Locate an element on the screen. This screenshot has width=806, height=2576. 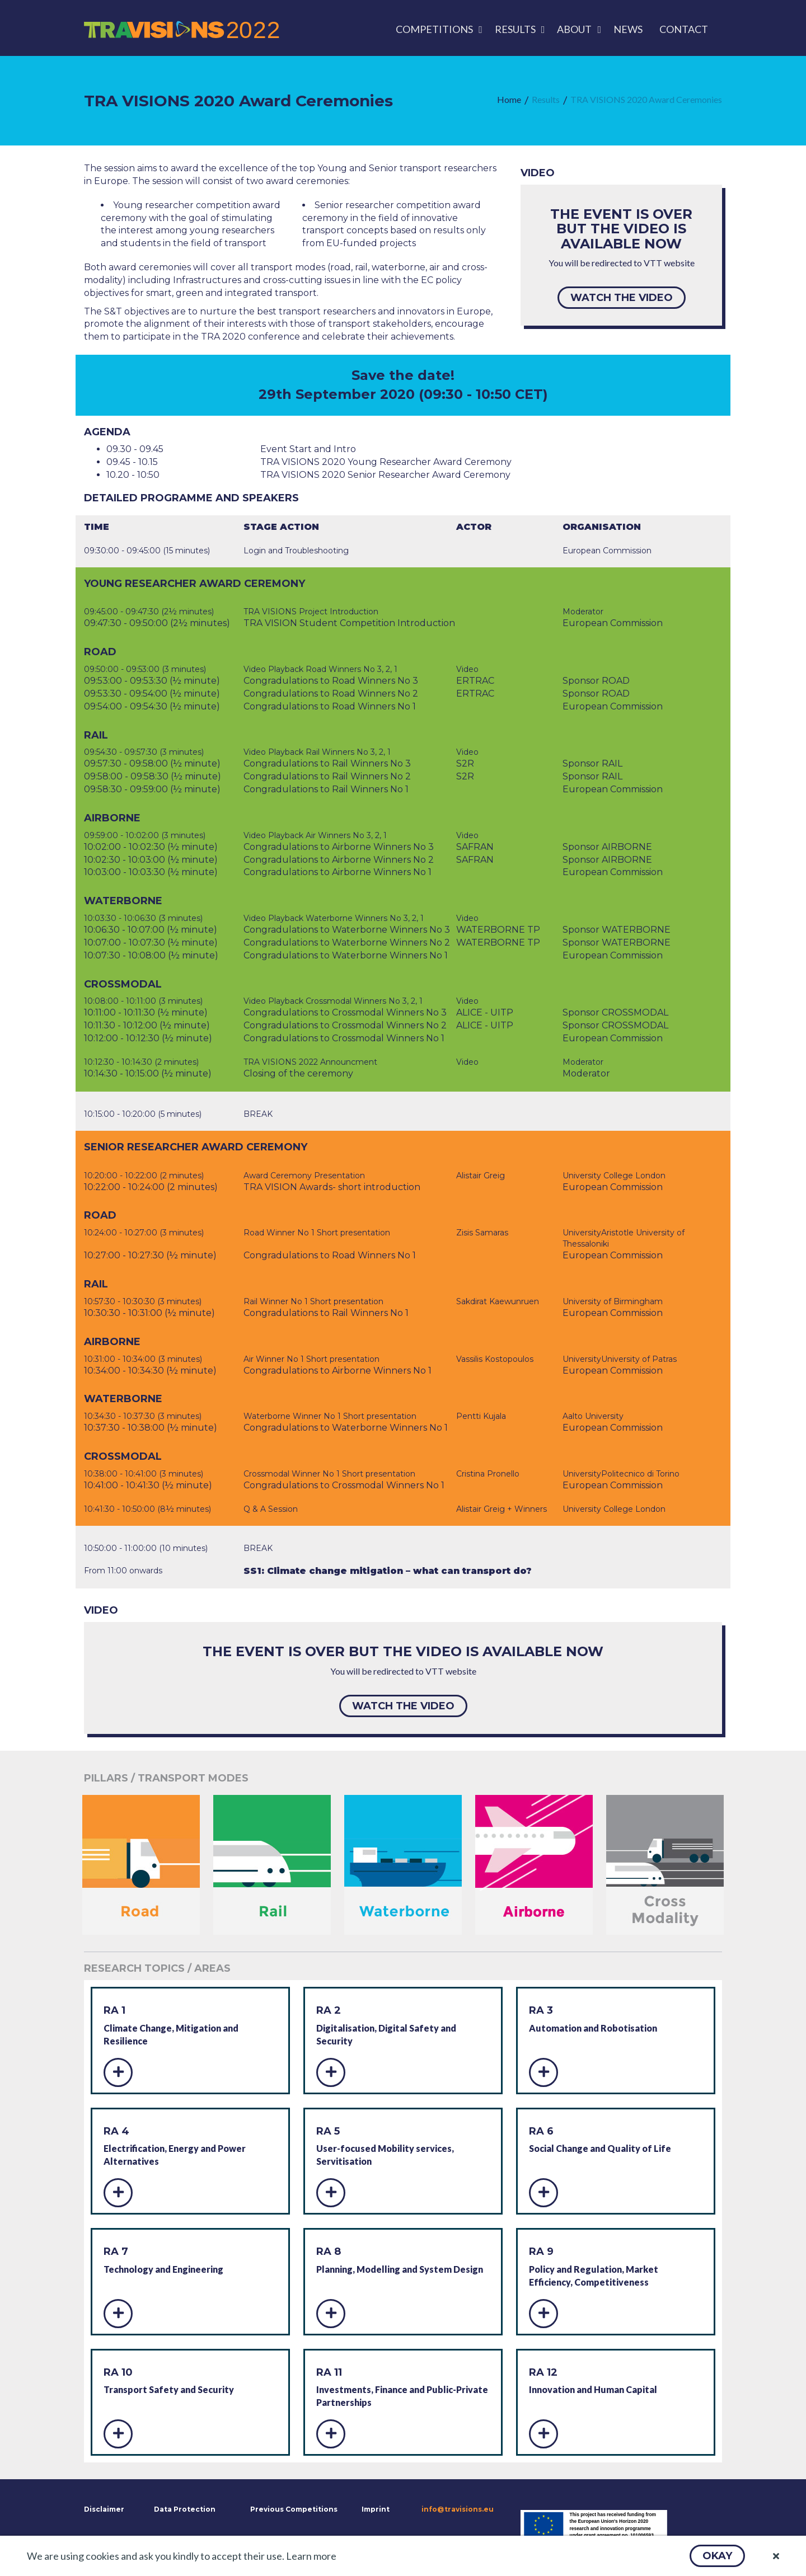
Learn more is located at coordinates (311, 2556).